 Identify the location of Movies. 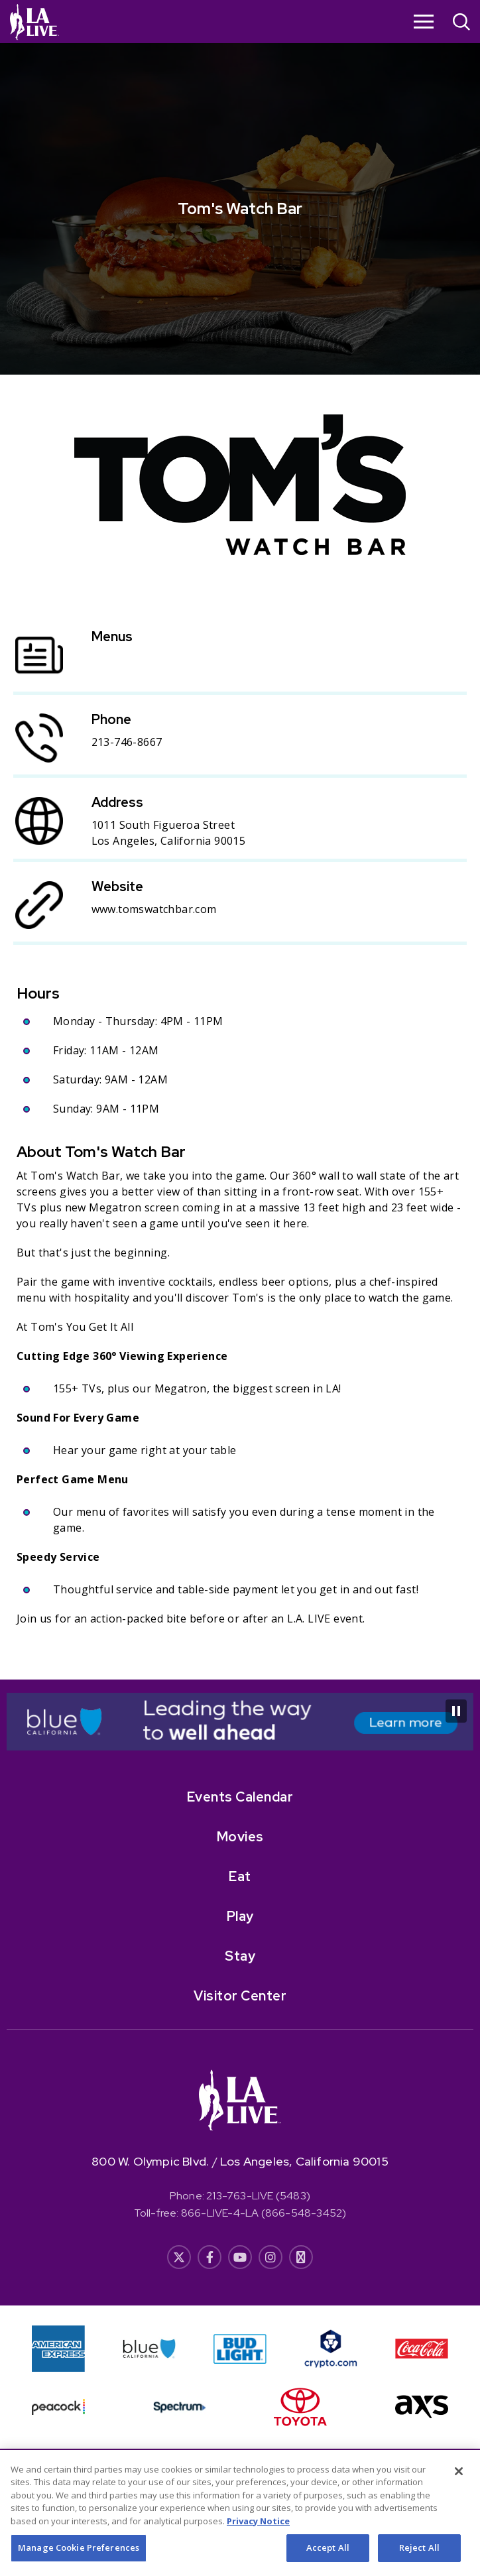
(240, 1836).